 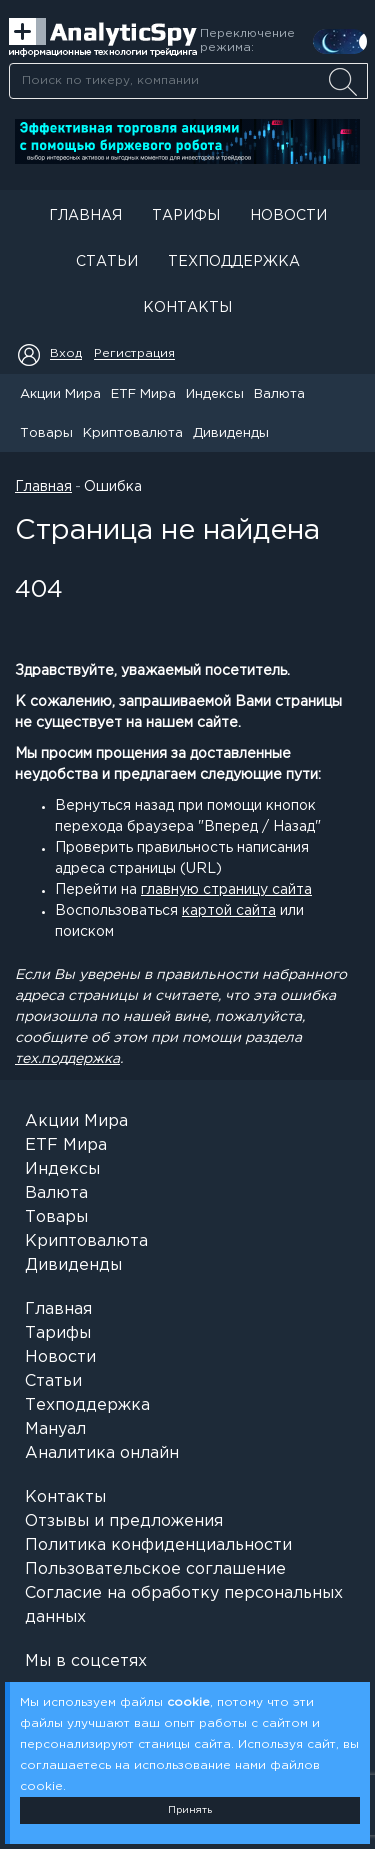 I want to click on Пользовательское соглашение, so click(x=155, y=1569).